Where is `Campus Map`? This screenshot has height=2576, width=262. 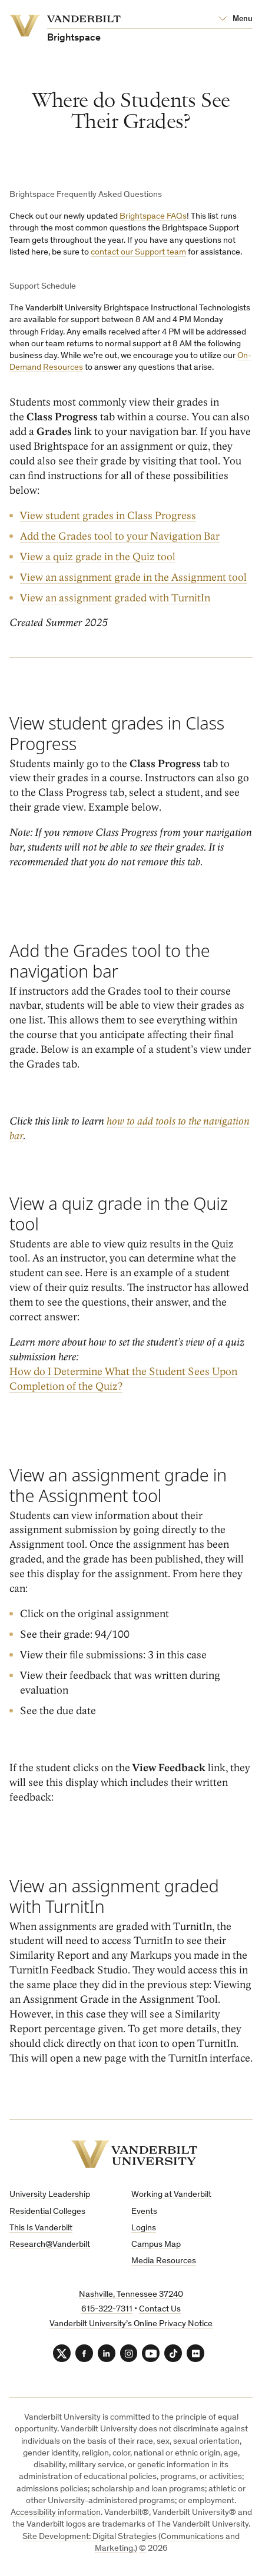
Campus Map is located at coordinates (156, 2244).